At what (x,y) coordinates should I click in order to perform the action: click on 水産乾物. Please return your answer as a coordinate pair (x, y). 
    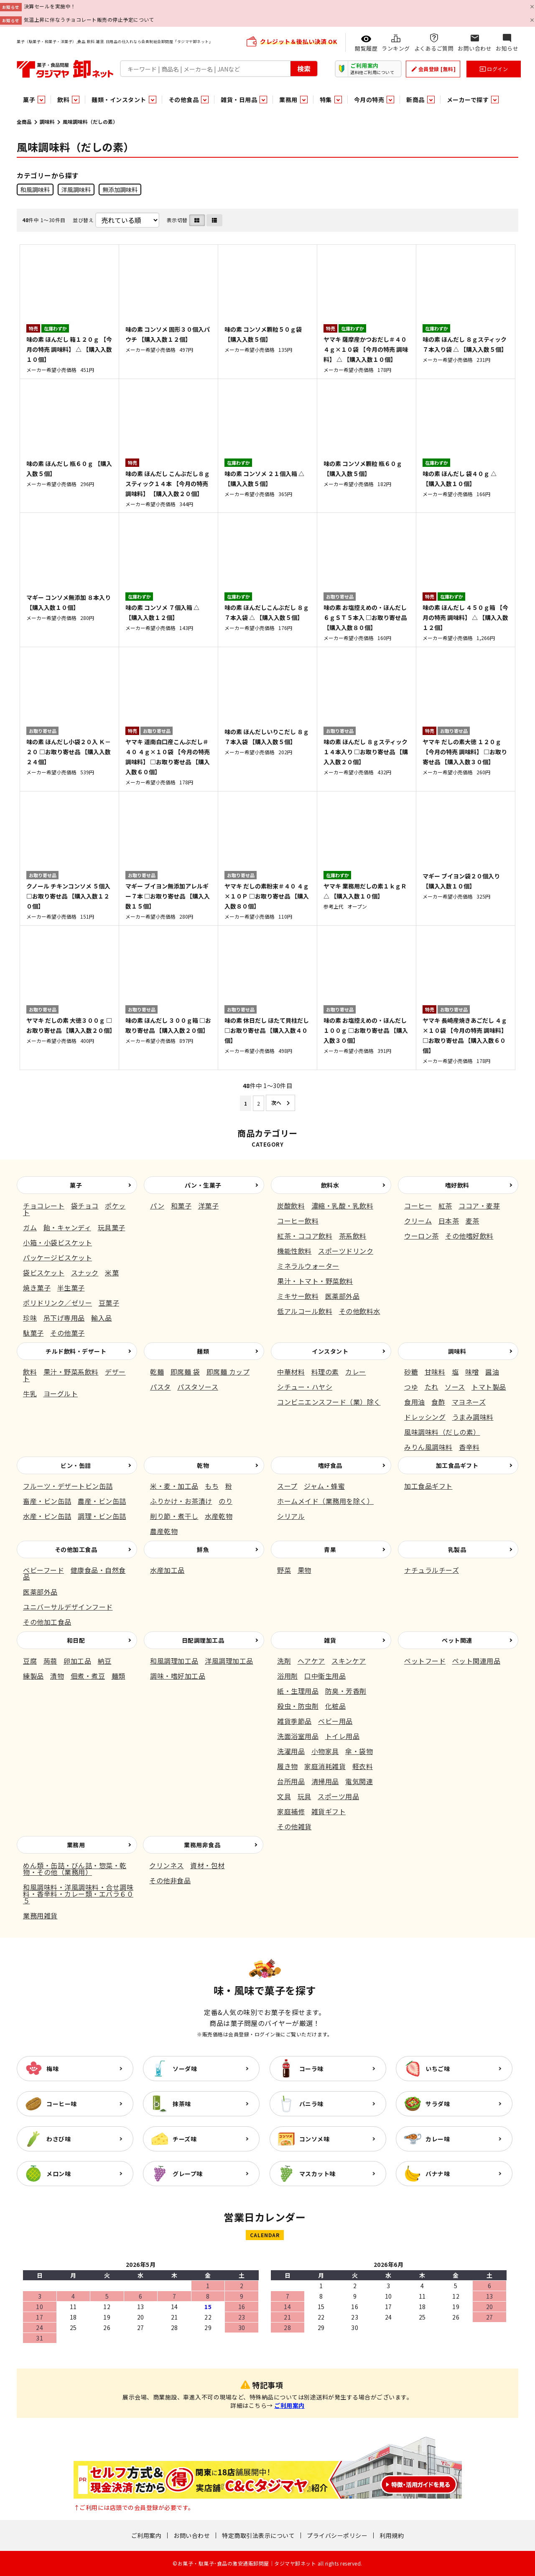
    Looking at the image, I should click on (218, 1516).